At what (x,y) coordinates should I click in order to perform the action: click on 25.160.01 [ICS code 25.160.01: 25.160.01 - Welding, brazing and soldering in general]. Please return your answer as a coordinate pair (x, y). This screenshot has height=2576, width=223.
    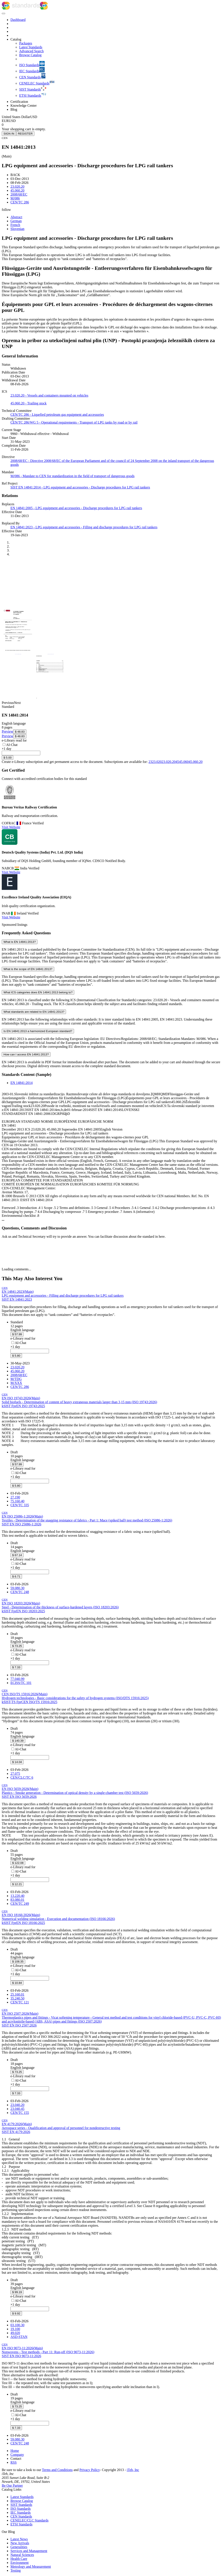
    Looking at the image, I should click on (17, 1994).